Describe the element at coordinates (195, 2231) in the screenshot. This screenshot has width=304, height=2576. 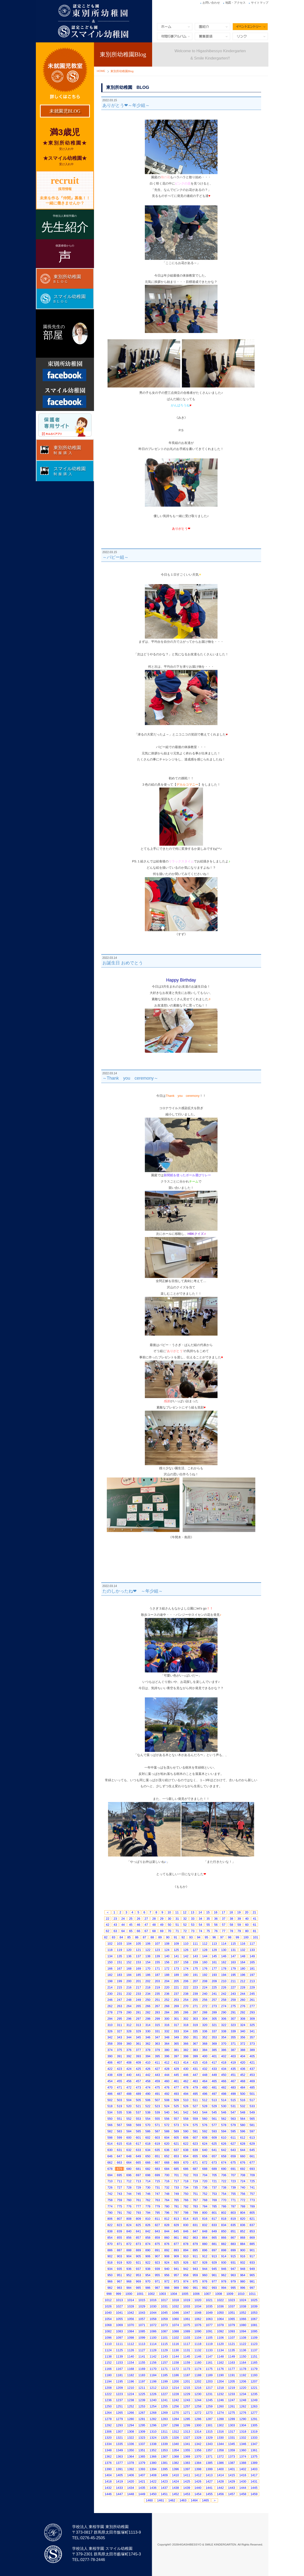
I see `847` at that location.